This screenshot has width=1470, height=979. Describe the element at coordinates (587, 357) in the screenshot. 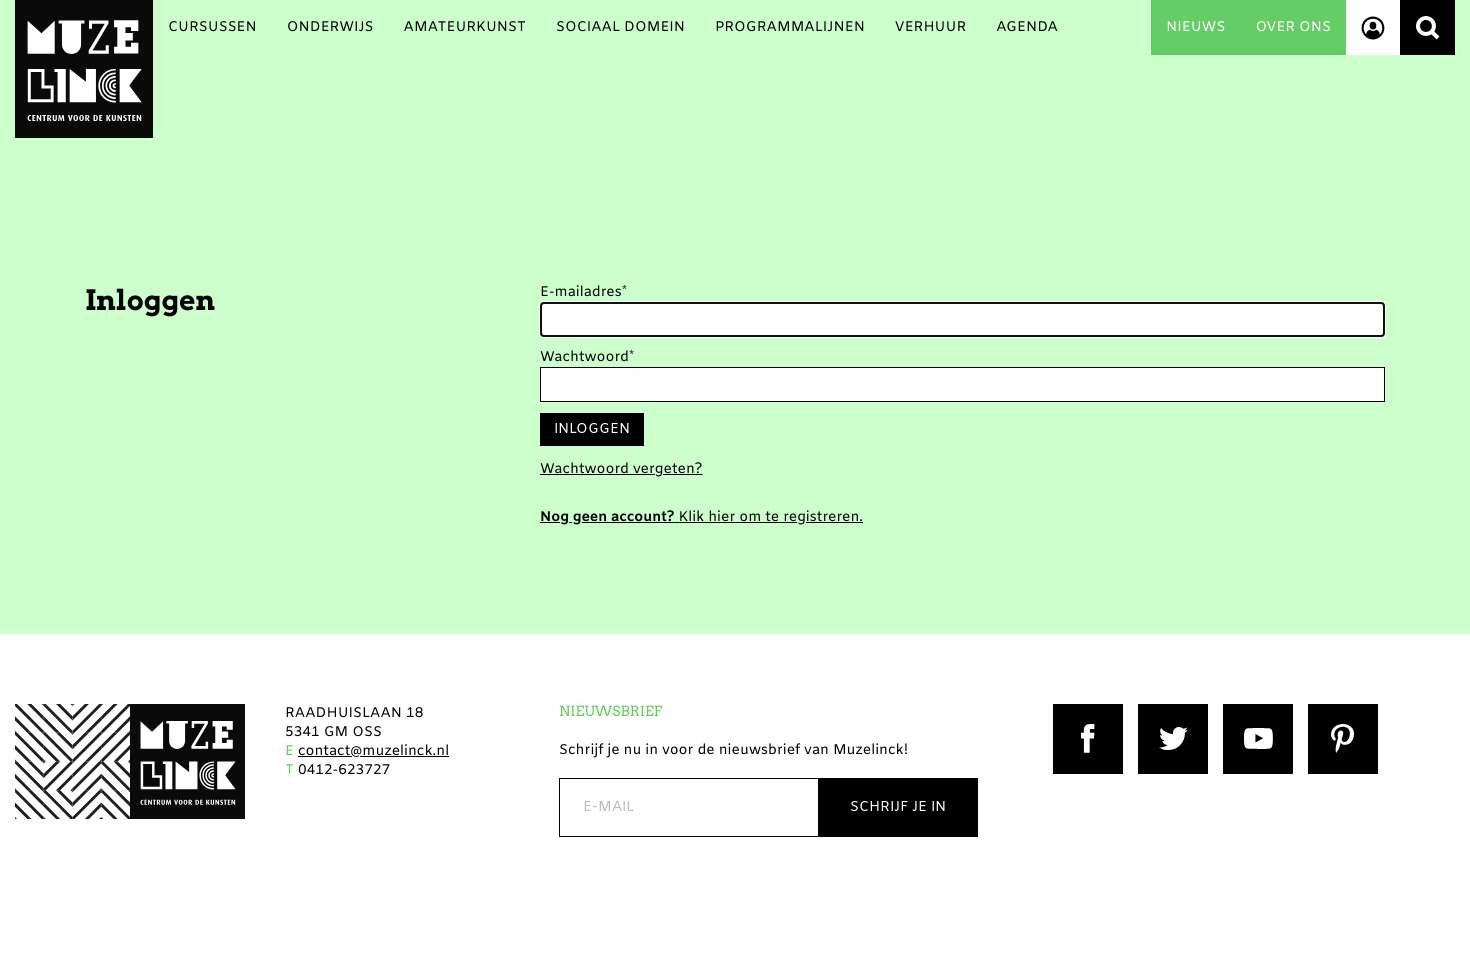

I see `Wachtwoord*` at that location.